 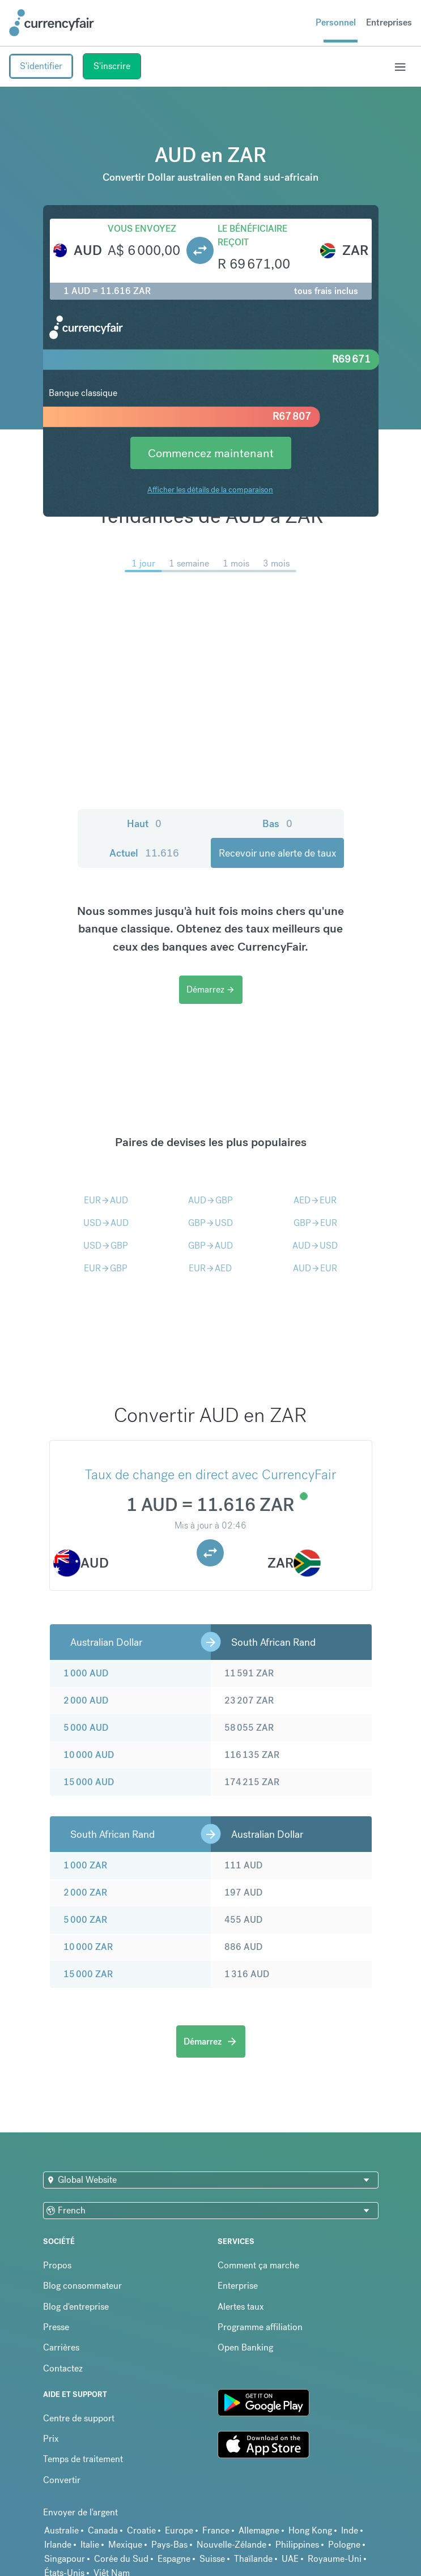 What do you see at coordinates (245, 2347) in the screenshot?
I see `Open Banking` at bounding box center [245, 2347].